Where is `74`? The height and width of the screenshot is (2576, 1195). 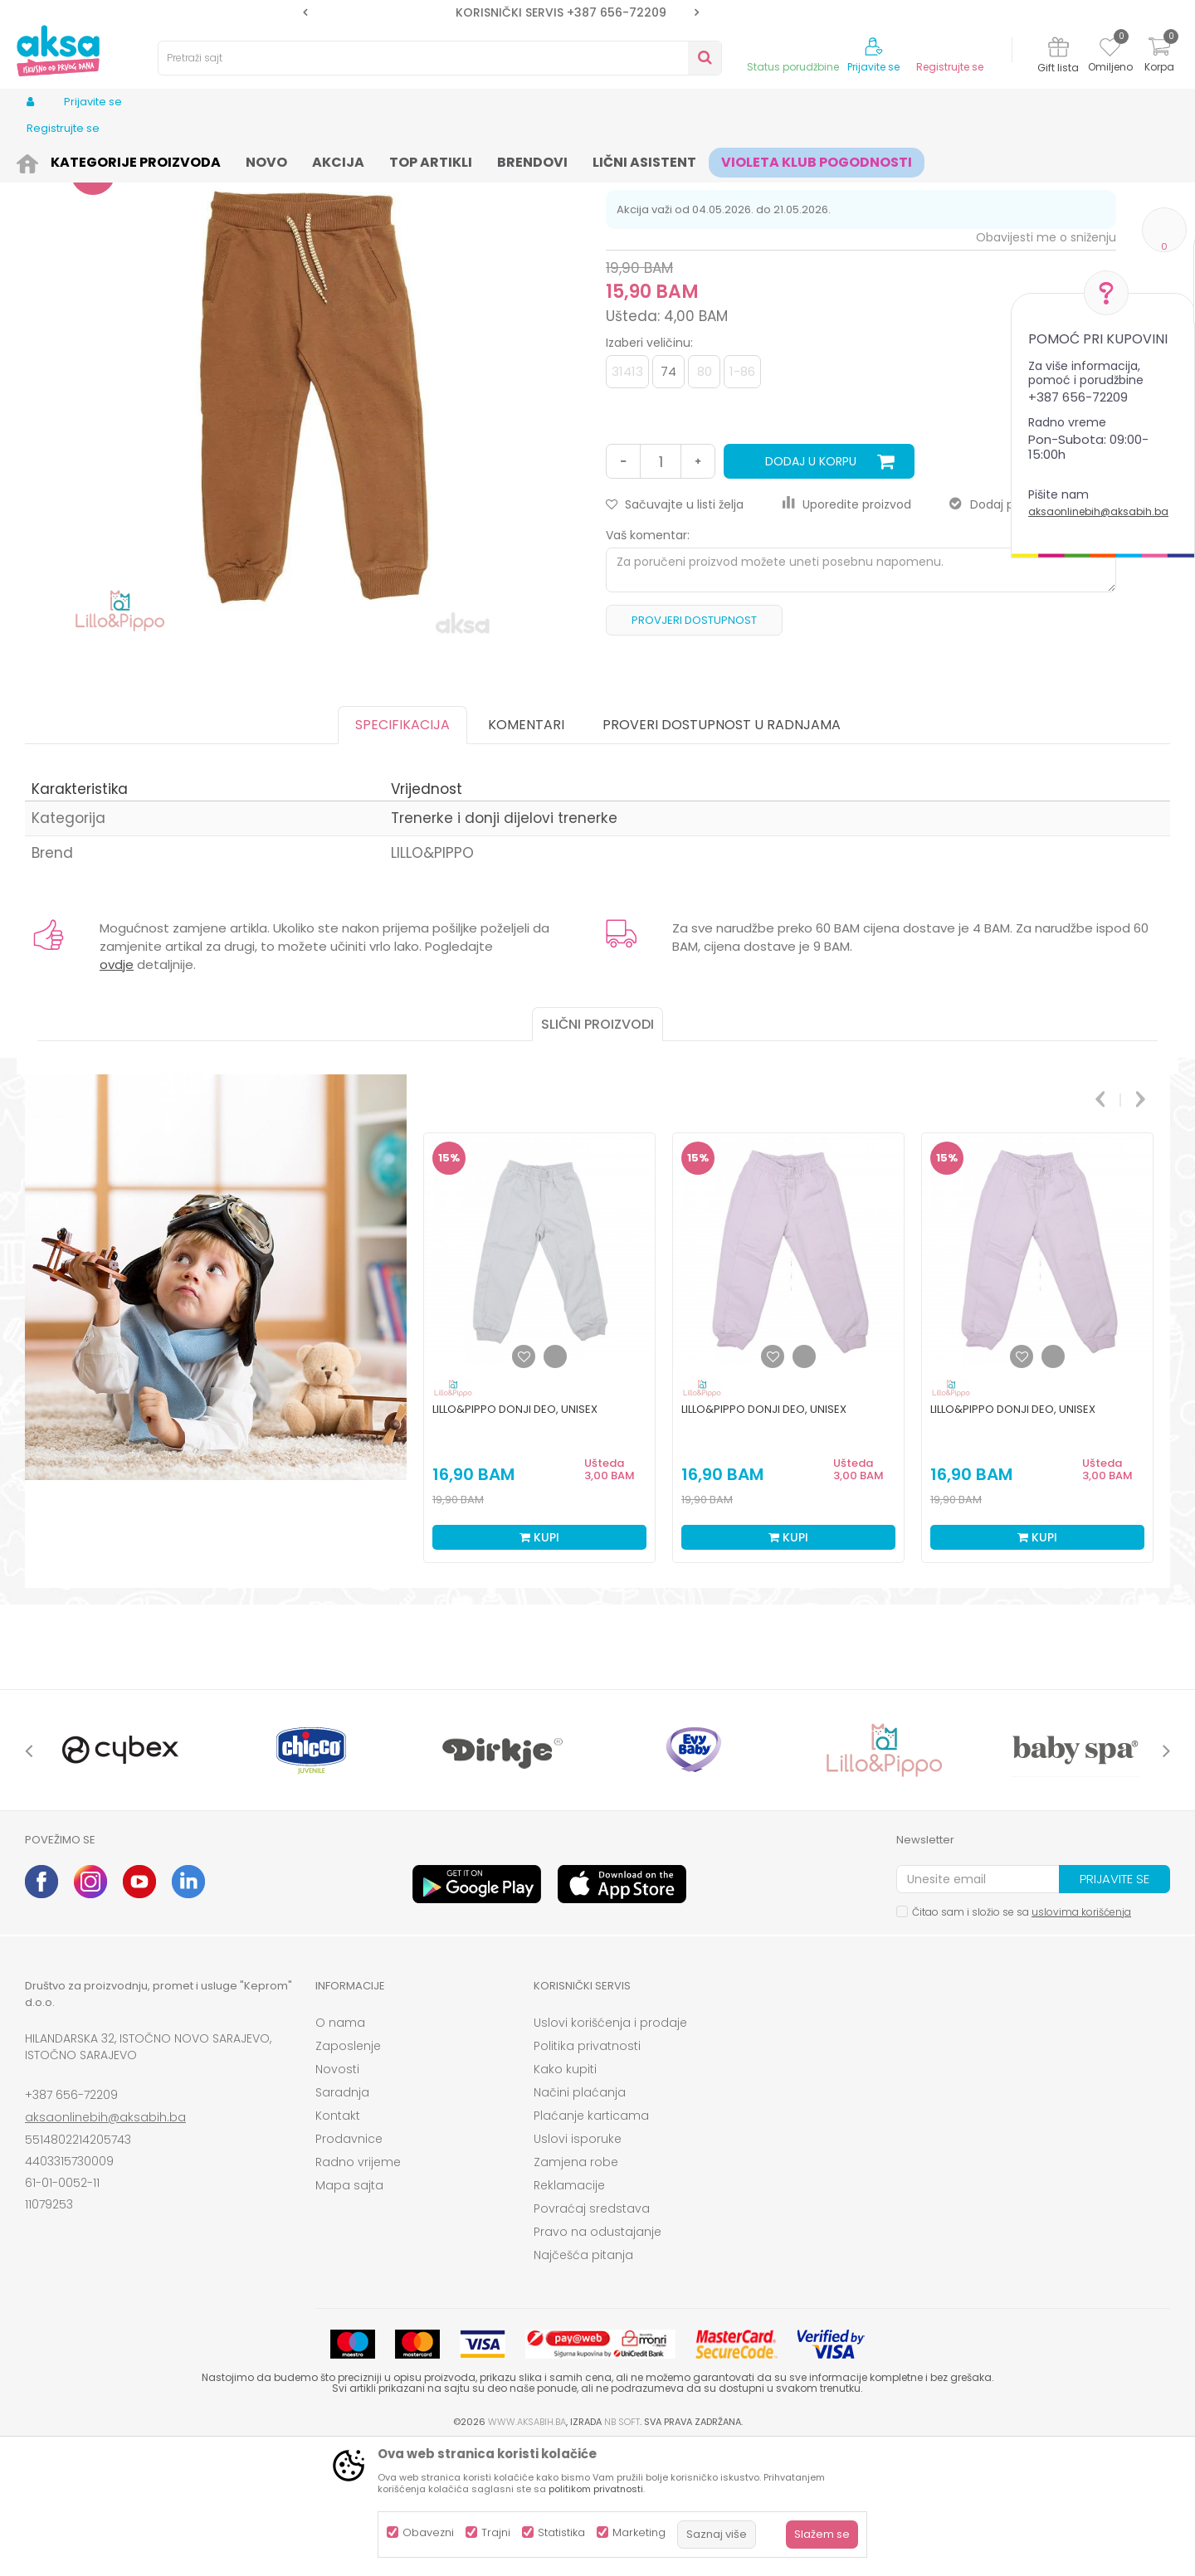
74 is located at coordinates (668, 500).